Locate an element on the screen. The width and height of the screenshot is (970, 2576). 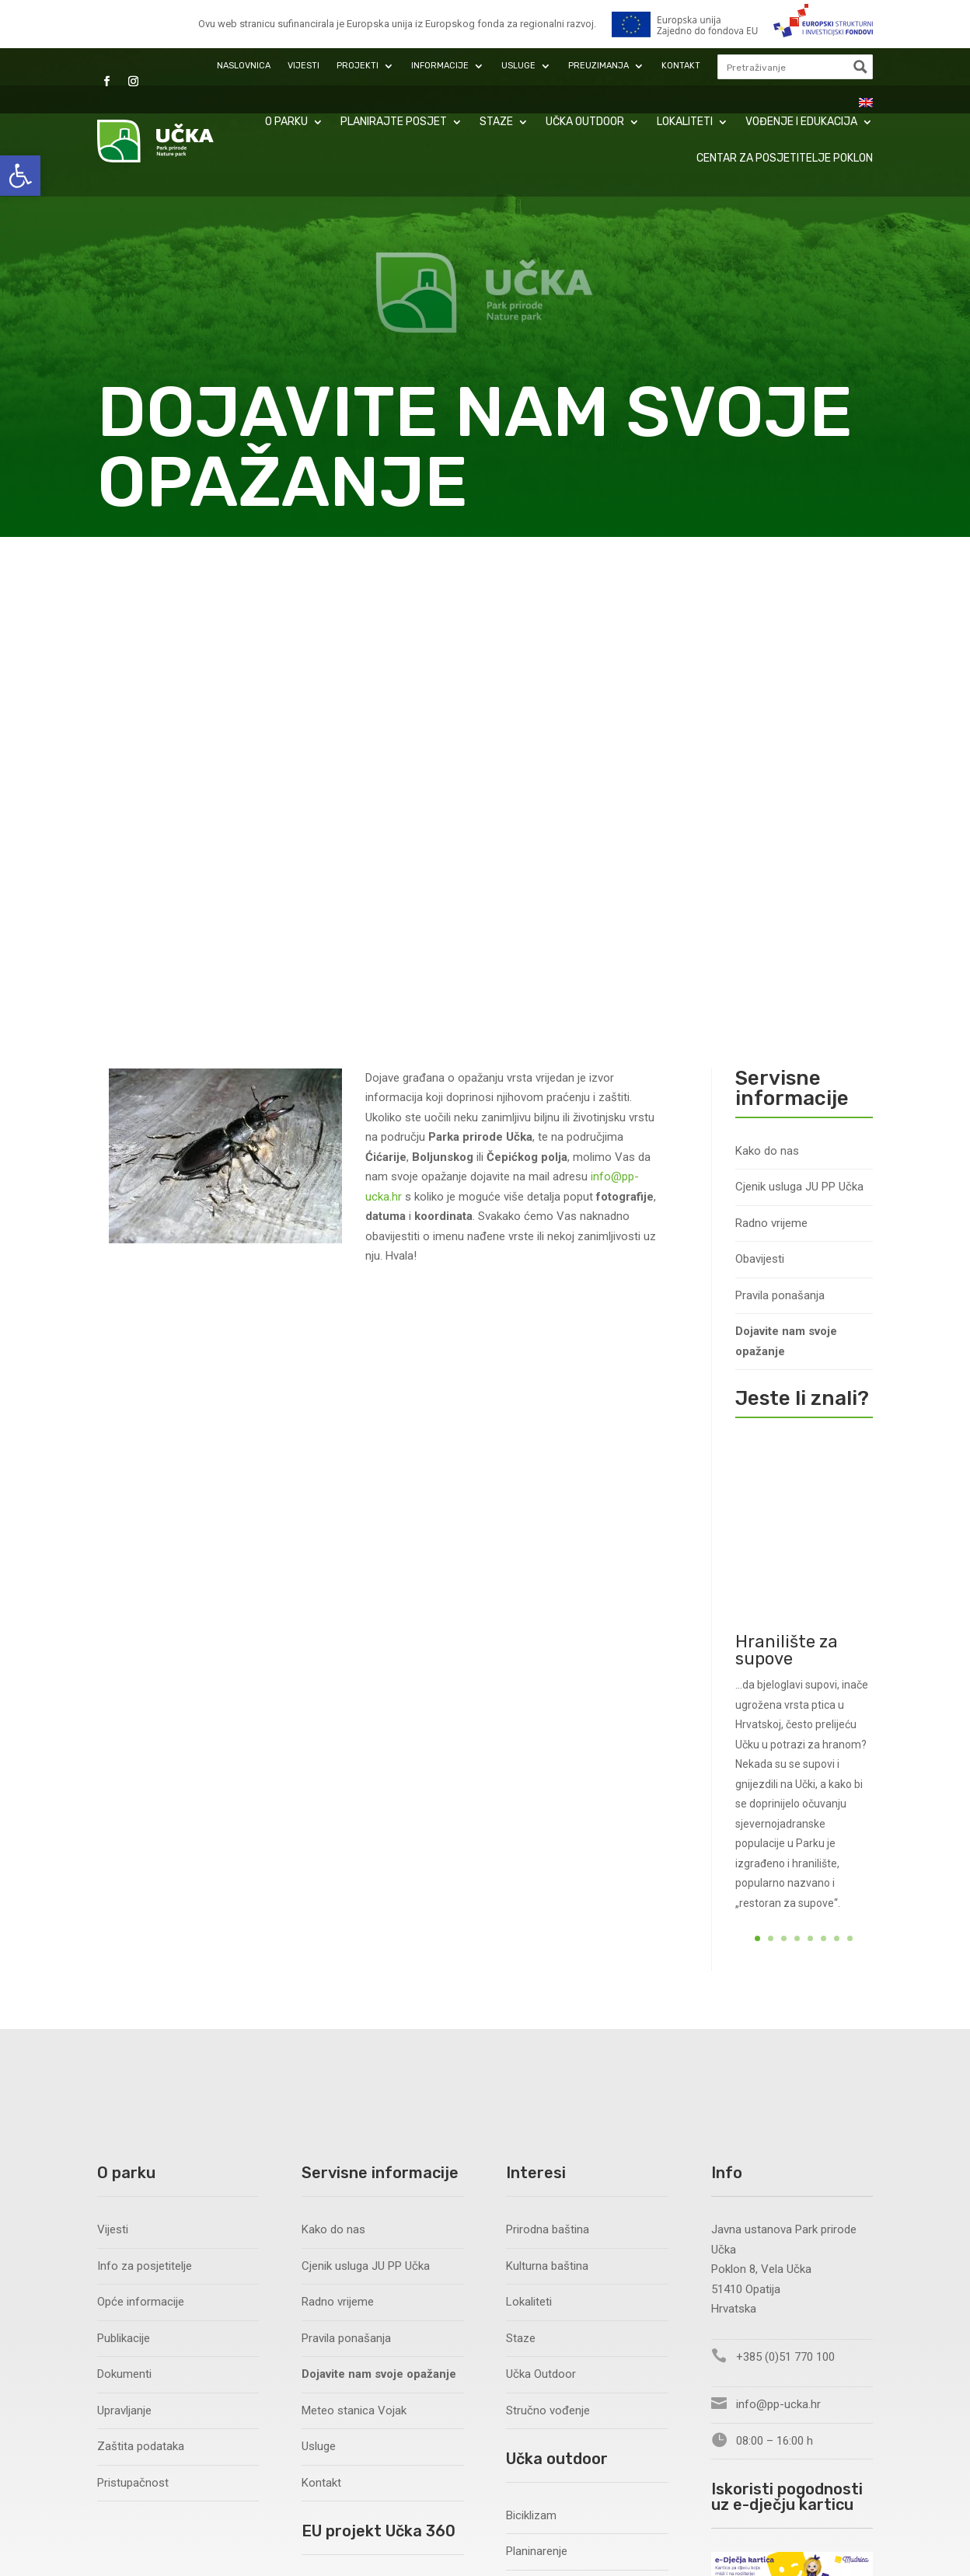
Zaštita podataka is located at coordinates (140, 1973).